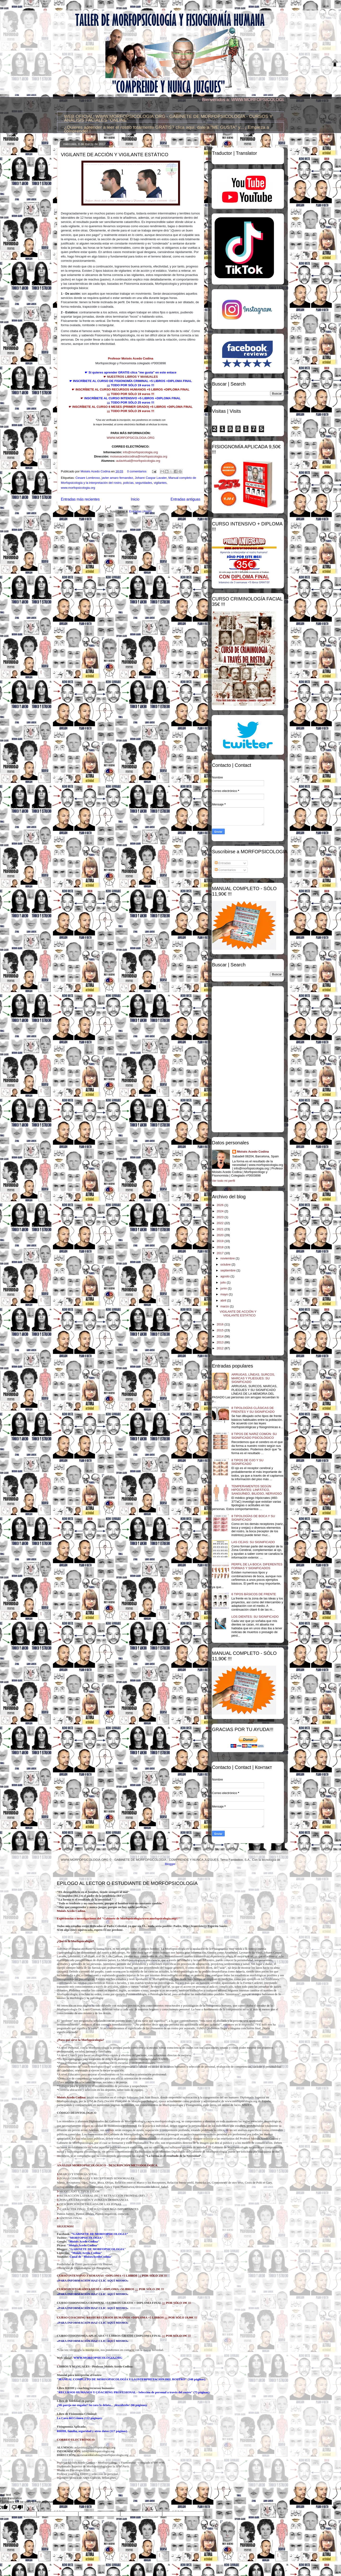 The image size is (341, 2576). I want to click on junio, so click(224, 1288).